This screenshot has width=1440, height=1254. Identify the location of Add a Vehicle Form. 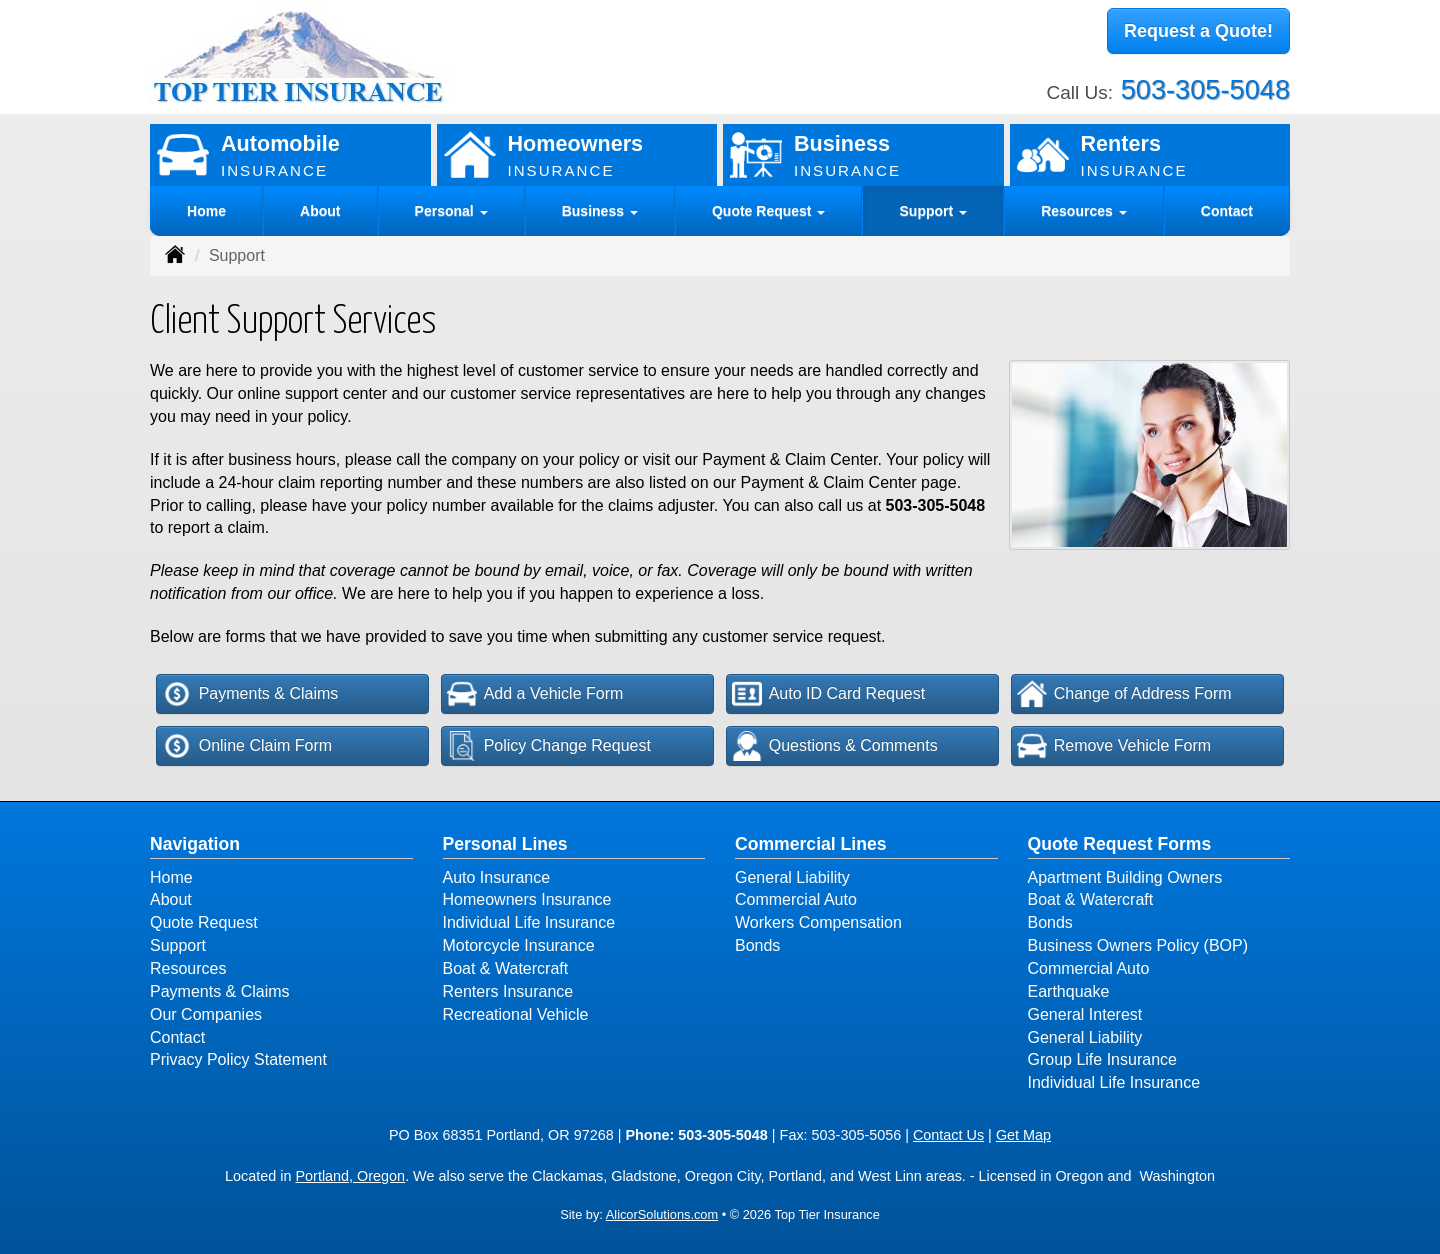
(535, 694).